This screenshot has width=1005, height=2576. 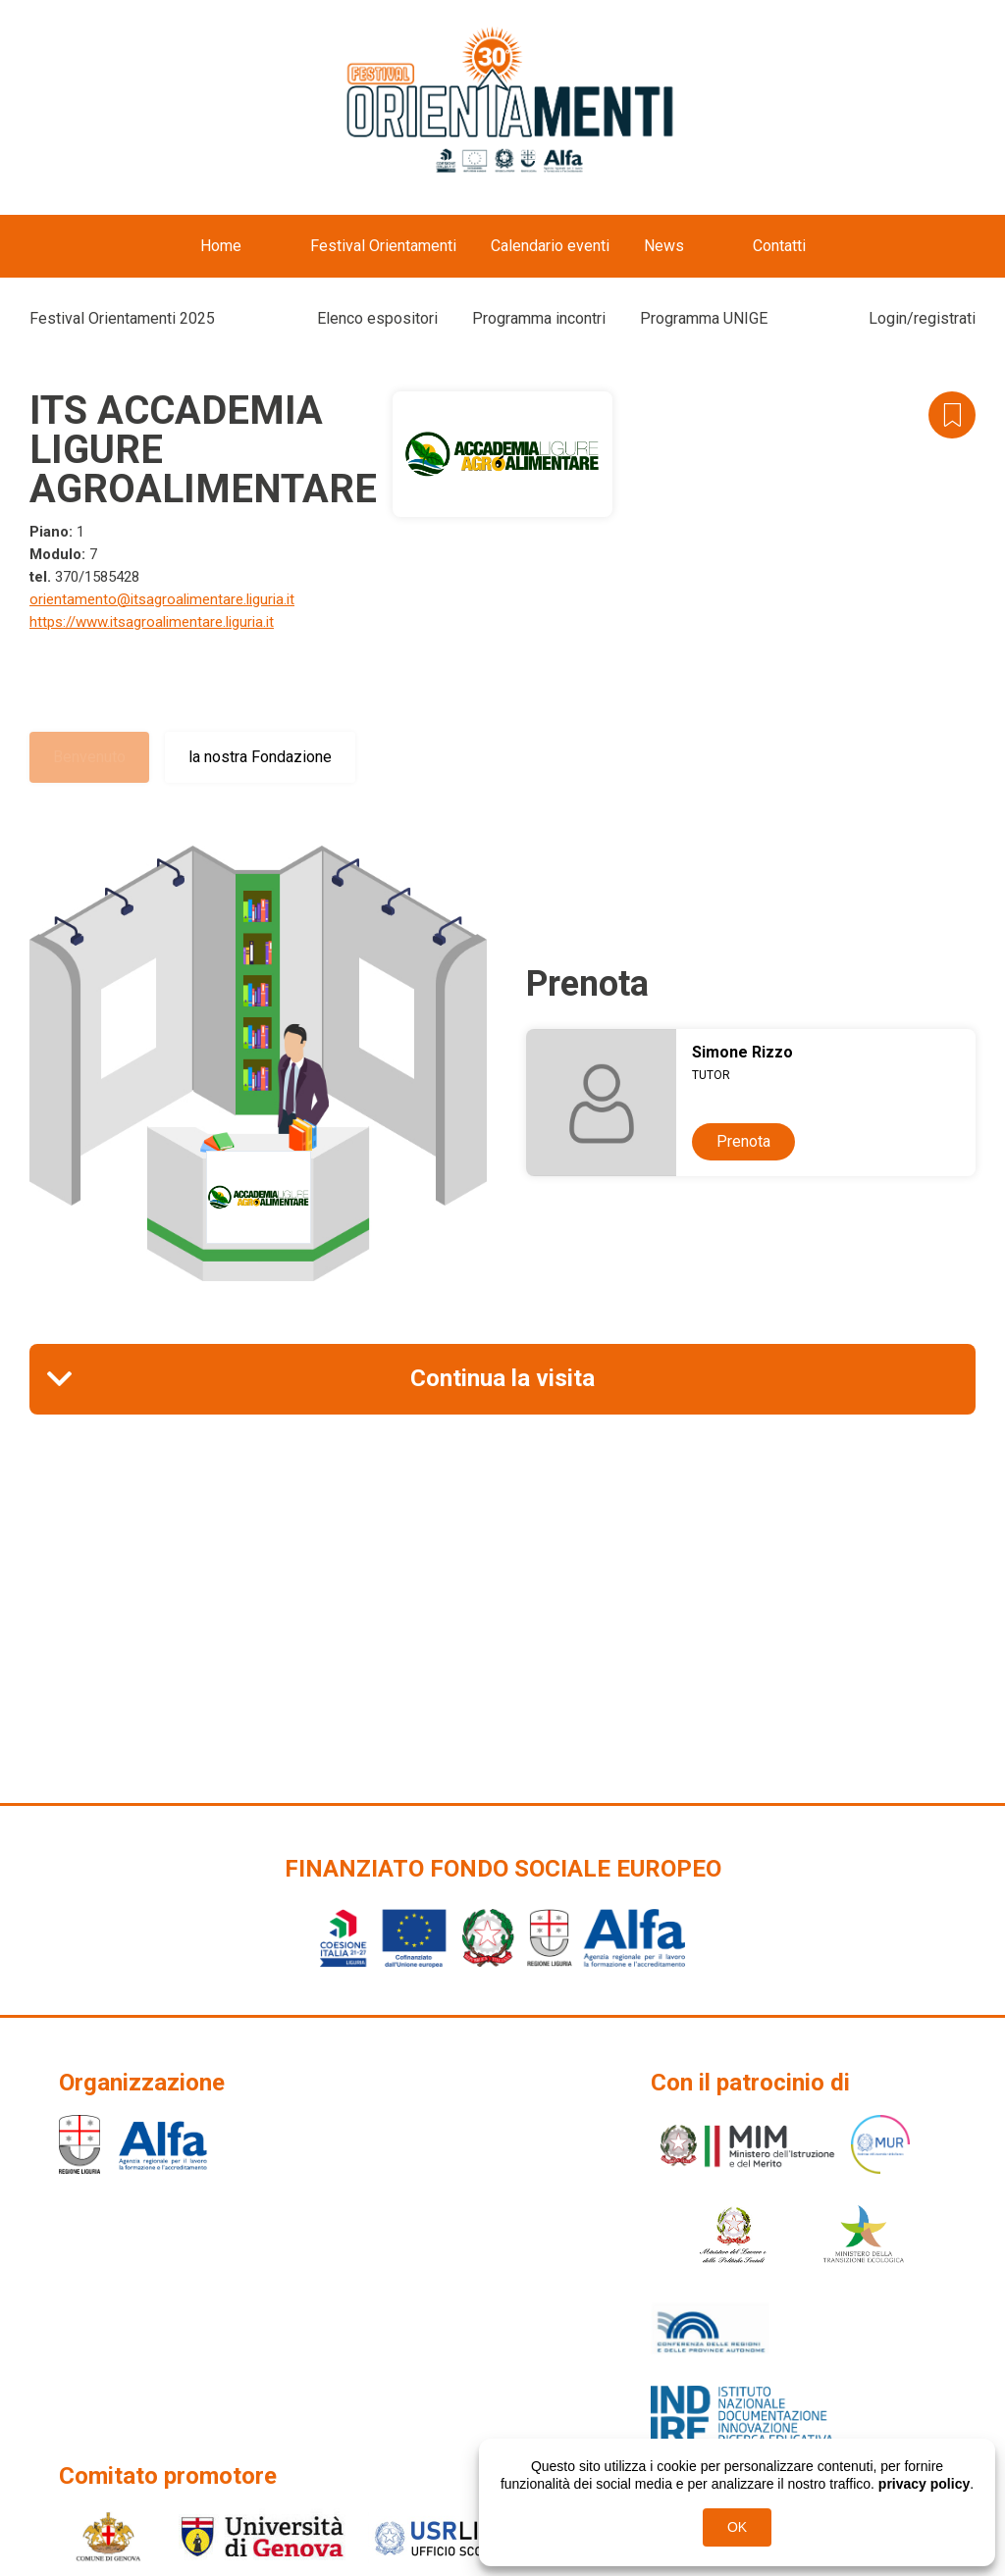 What do you see at coordinates (743, 1141) in the screenshot?
I see `Prenota` at bounding box center [743, 1141].